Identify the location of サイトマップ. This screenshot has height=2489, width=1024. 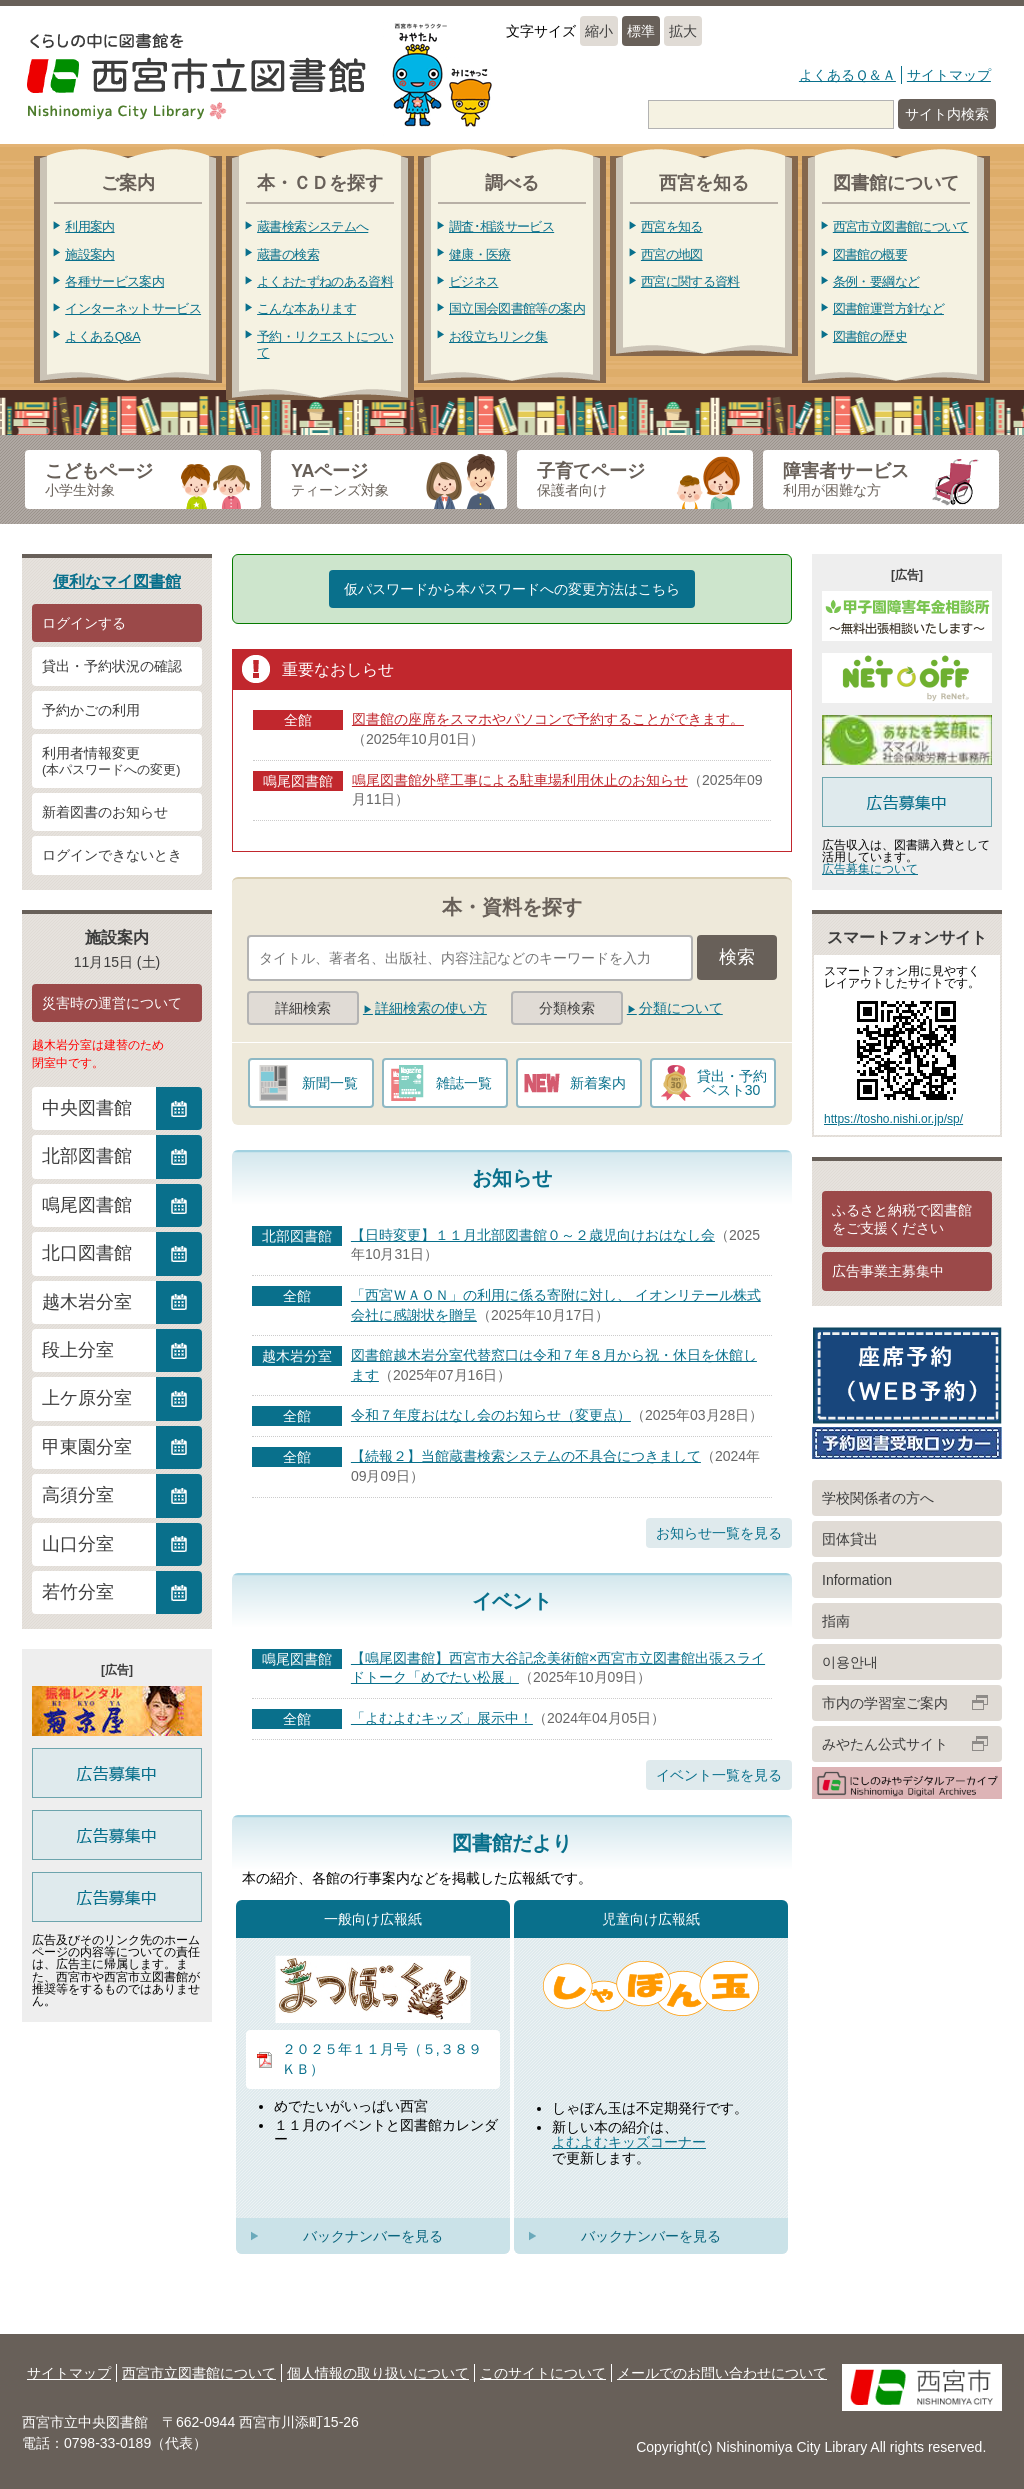
(949, 75).